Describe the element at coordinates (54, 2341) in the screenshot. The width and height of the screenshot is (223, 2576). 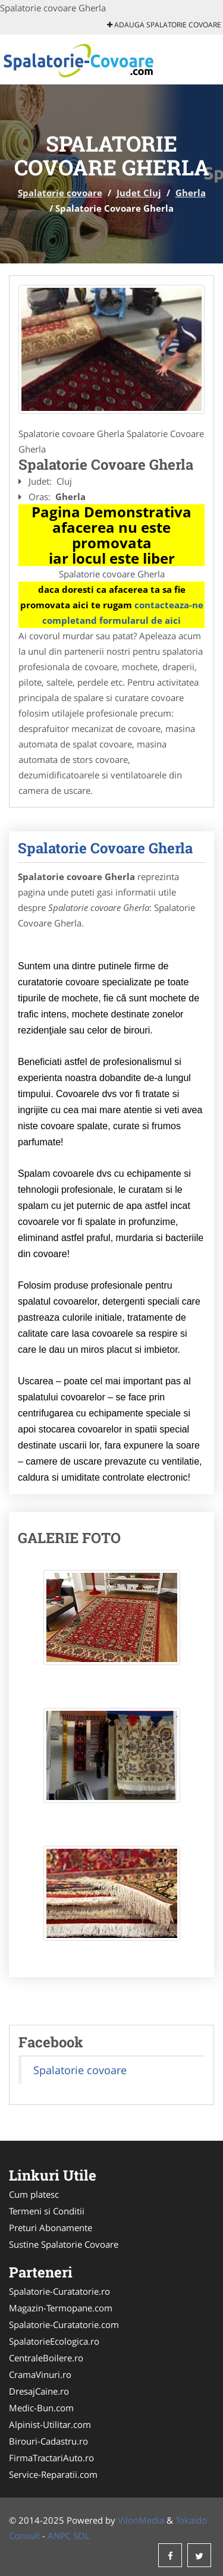
I see `SpalatorieEcologica.ro` at that location.